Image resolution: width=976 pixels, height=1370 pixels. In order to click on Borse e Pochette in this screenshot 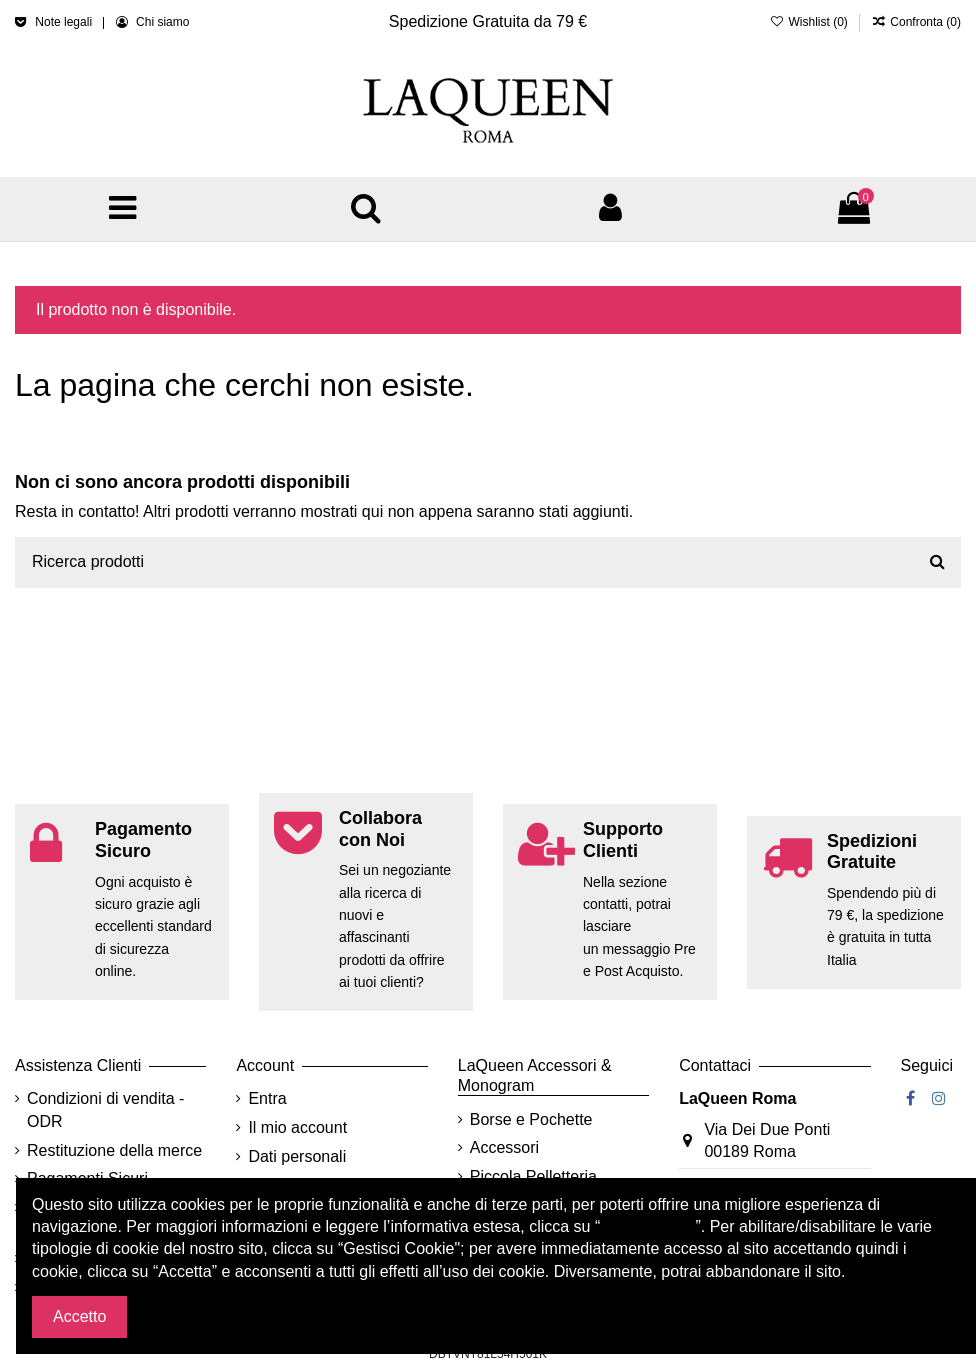, I will do `click(531, 1119)`.